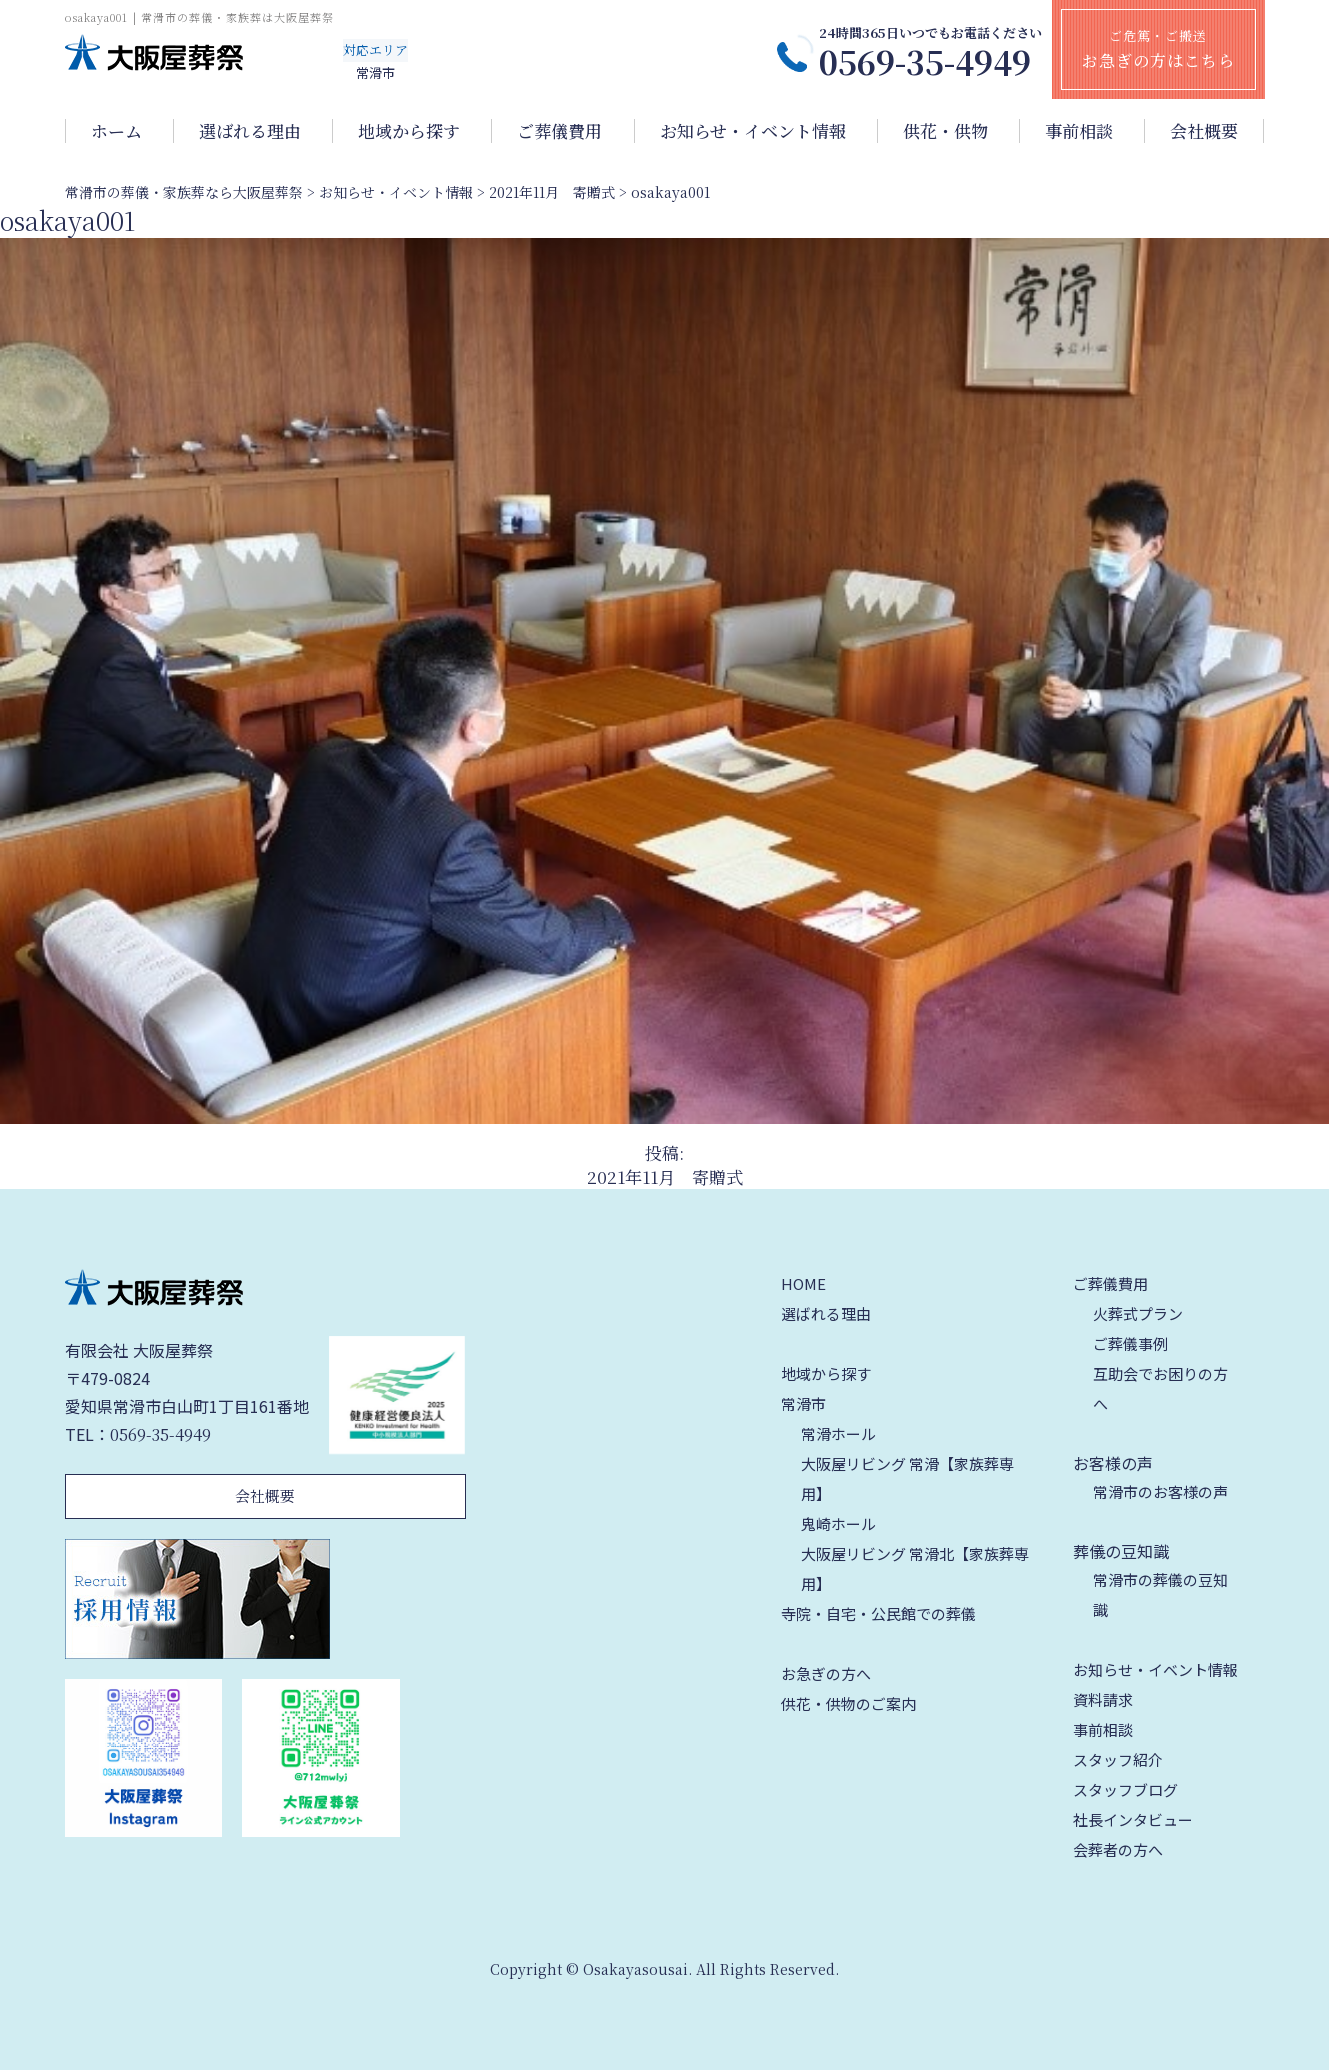 The height and width of the screenshot is (2070, 1329). I want to click on お急ぎの方へ, so click(826, 1673).